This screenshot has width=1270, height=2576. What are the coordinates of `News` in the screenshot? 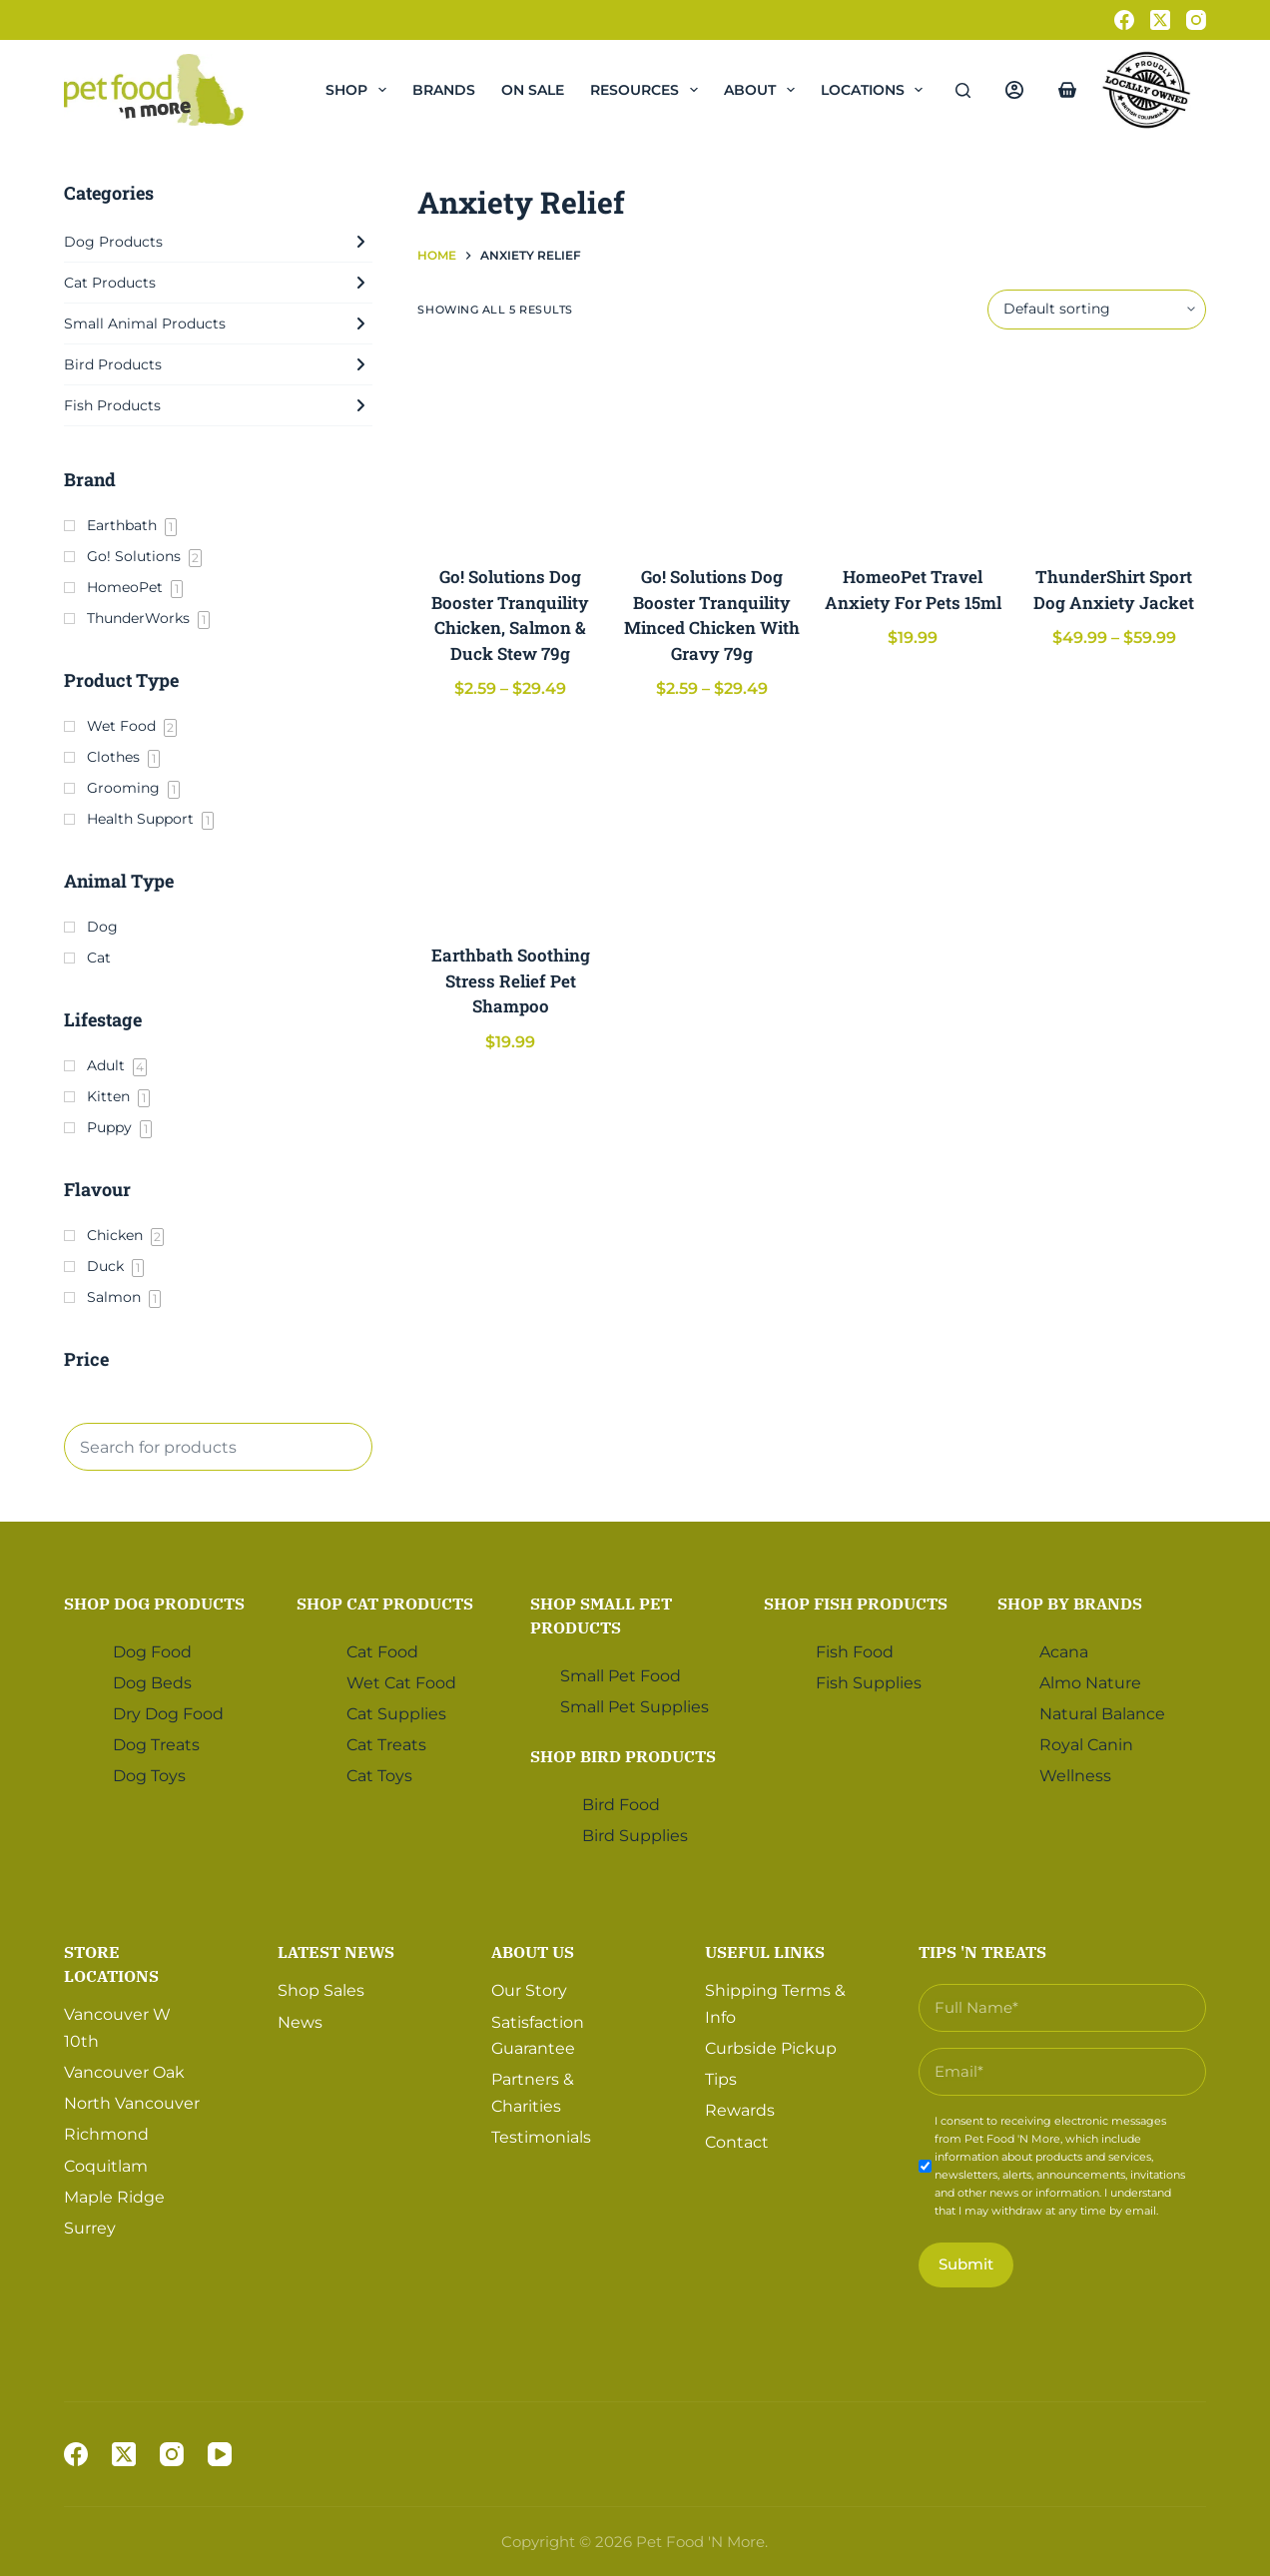 It's located at (300, 2022).